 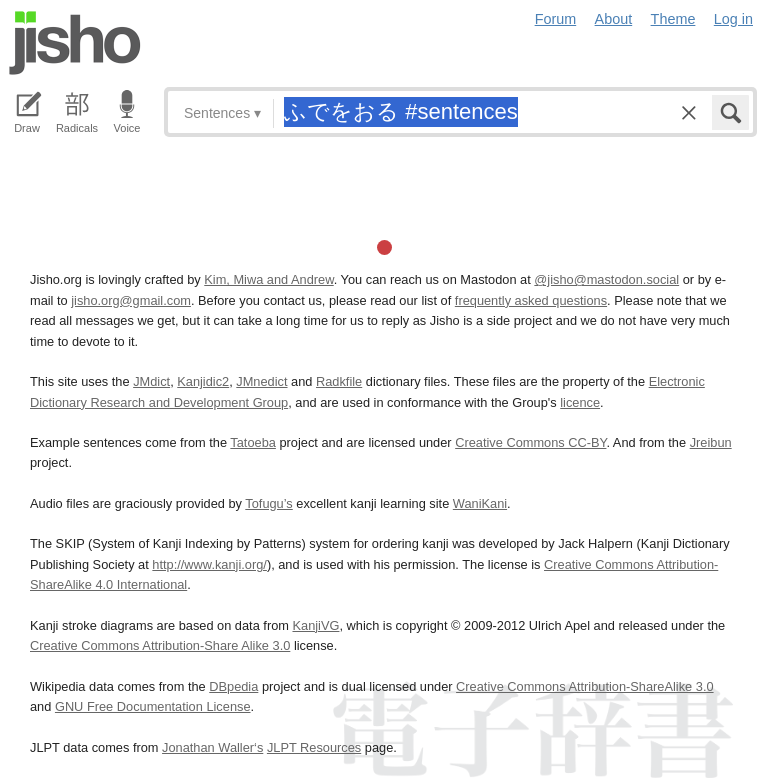 What do you see at coordinates (531, 300) in the screenshot?
I see `frequently asked questions` at bounding box center [531, 300].